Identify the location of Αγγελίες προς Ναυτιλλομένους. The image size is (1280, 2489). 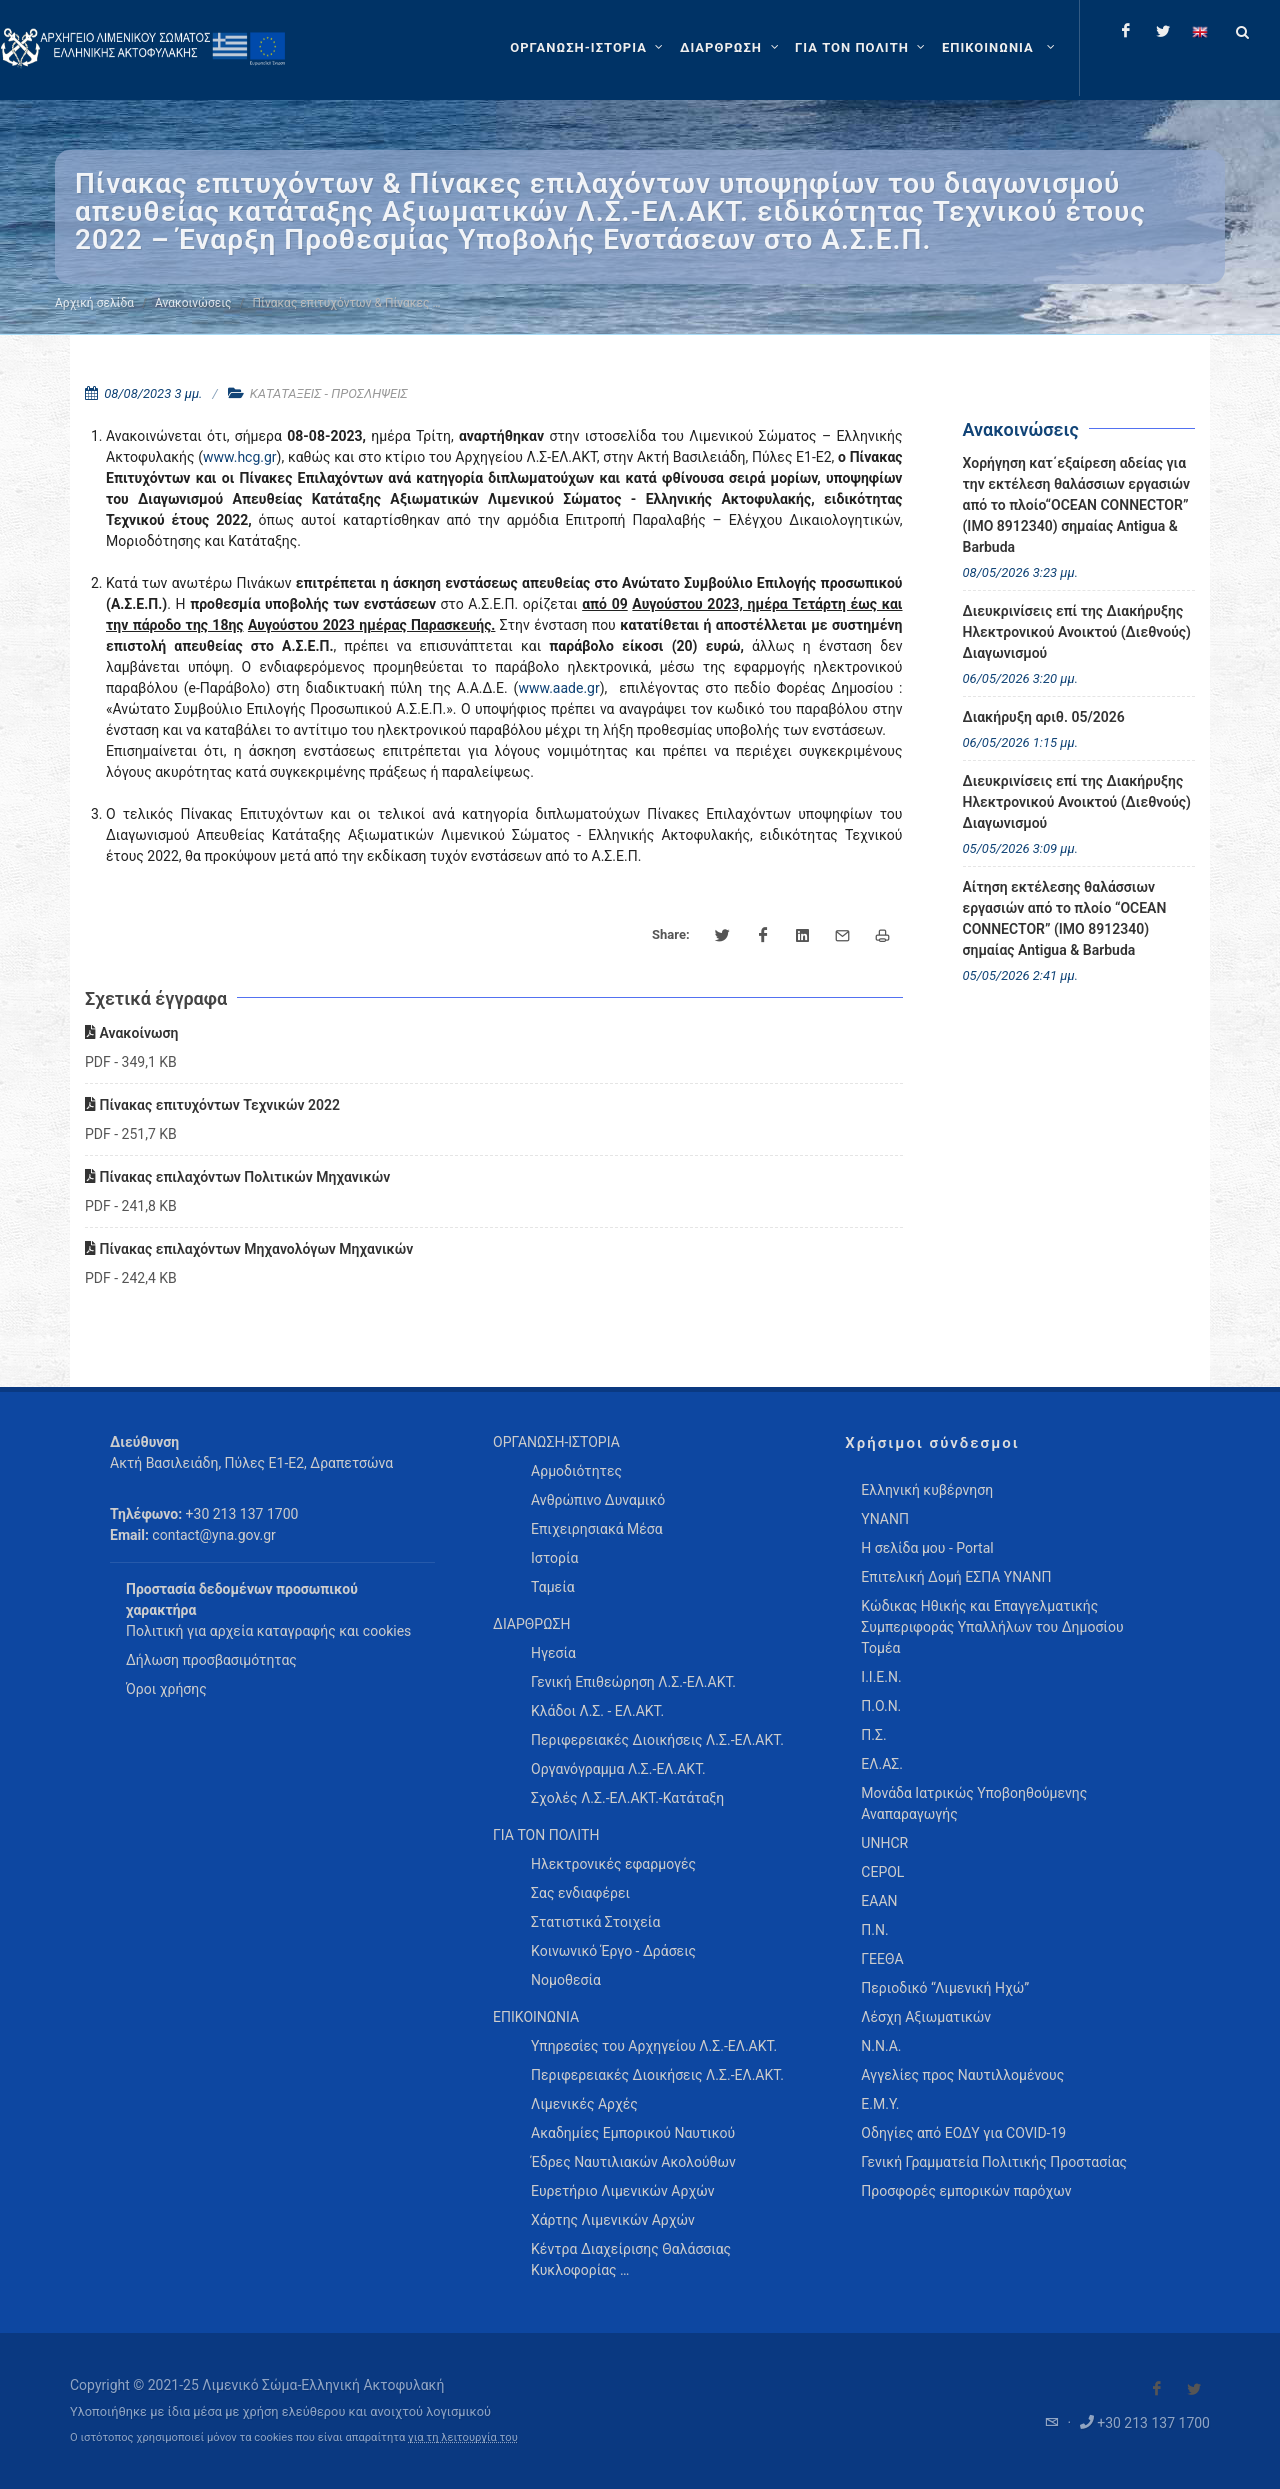
(962, 2075).